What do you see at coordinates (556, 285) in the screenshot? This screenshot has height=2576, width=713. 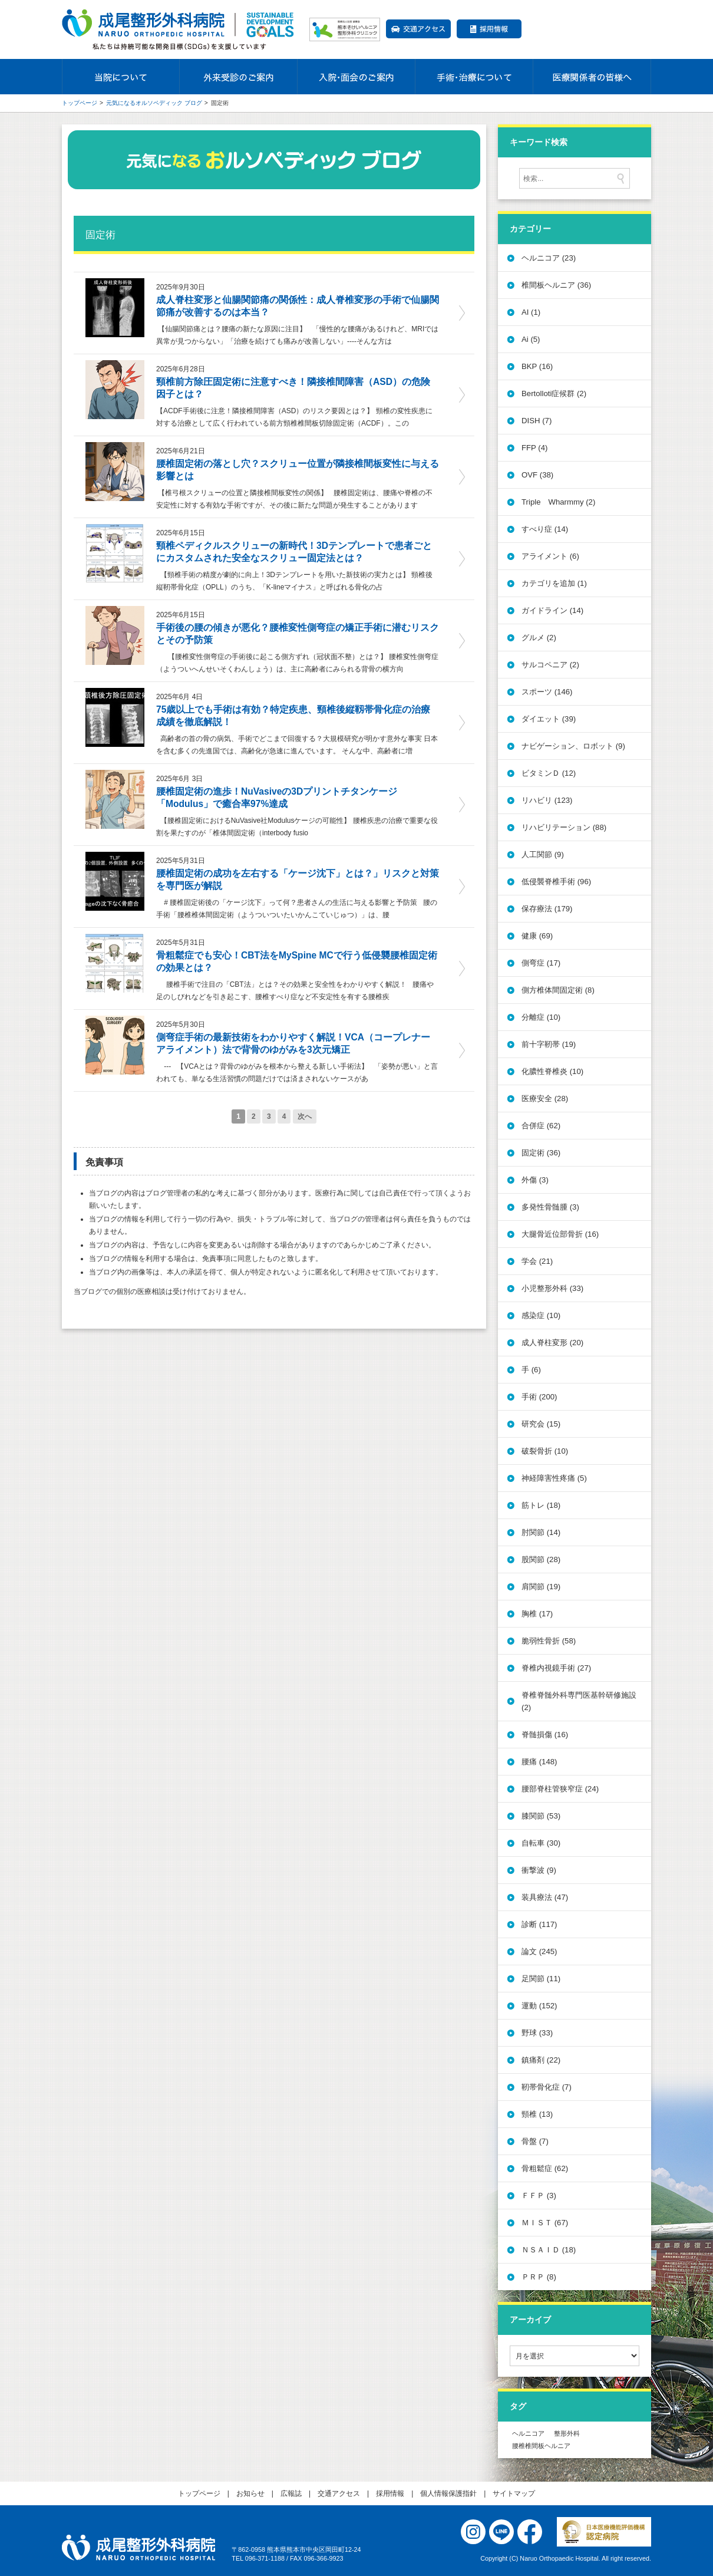 I see `椎間板ヘルニア (36)` at bounding box center [556, 285].